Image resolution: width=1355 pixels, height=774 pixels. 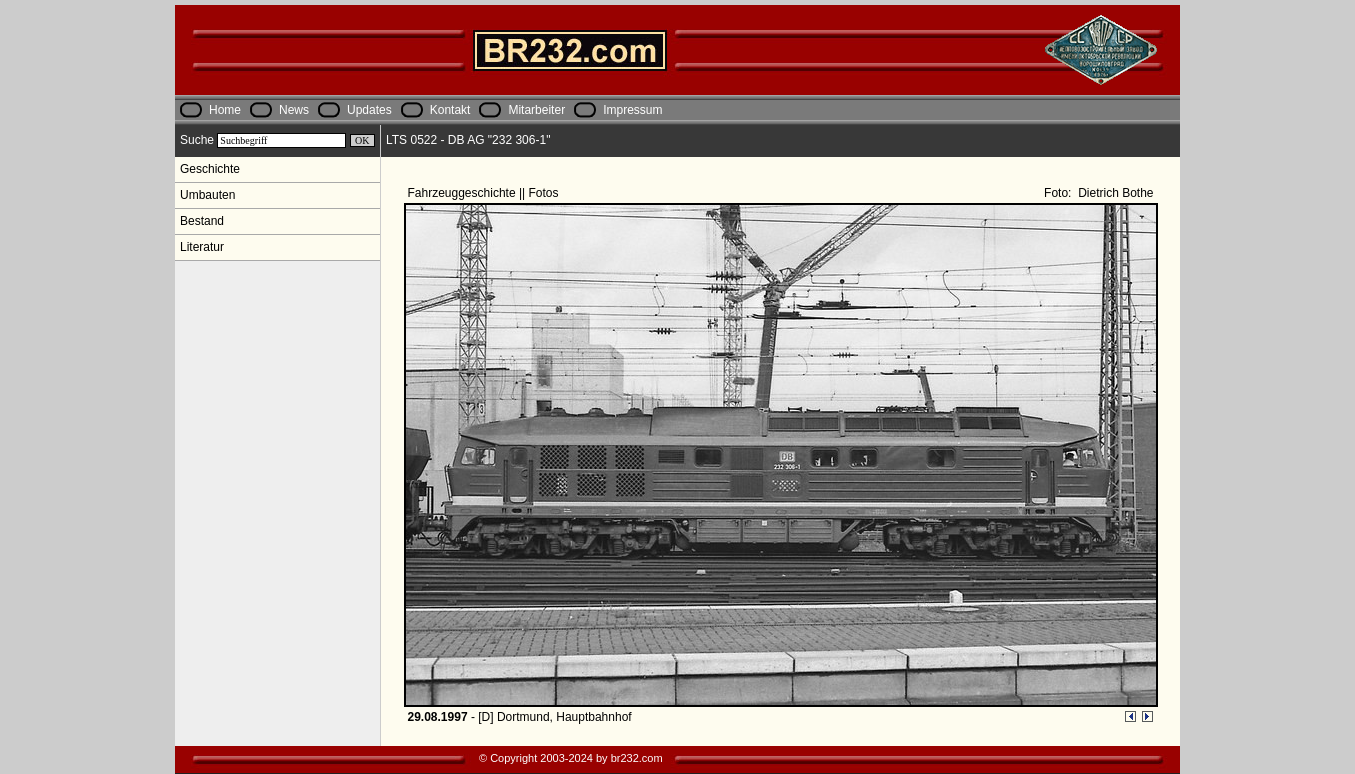 I want to click on Umbauten, so click(x=207, y=195).